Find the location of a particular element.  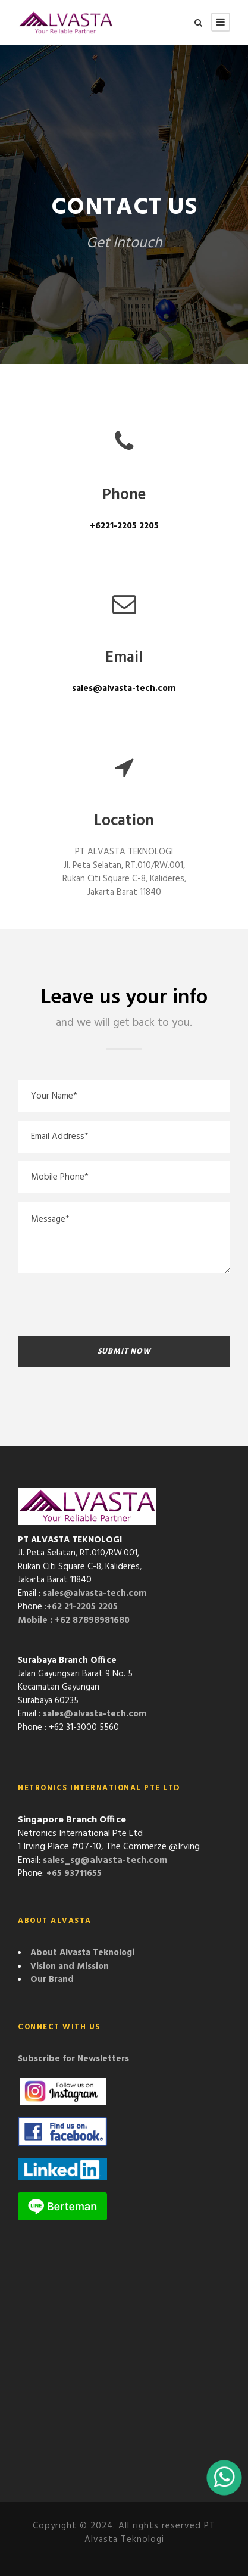

Our Brand is located at coordinates (52, 1980).